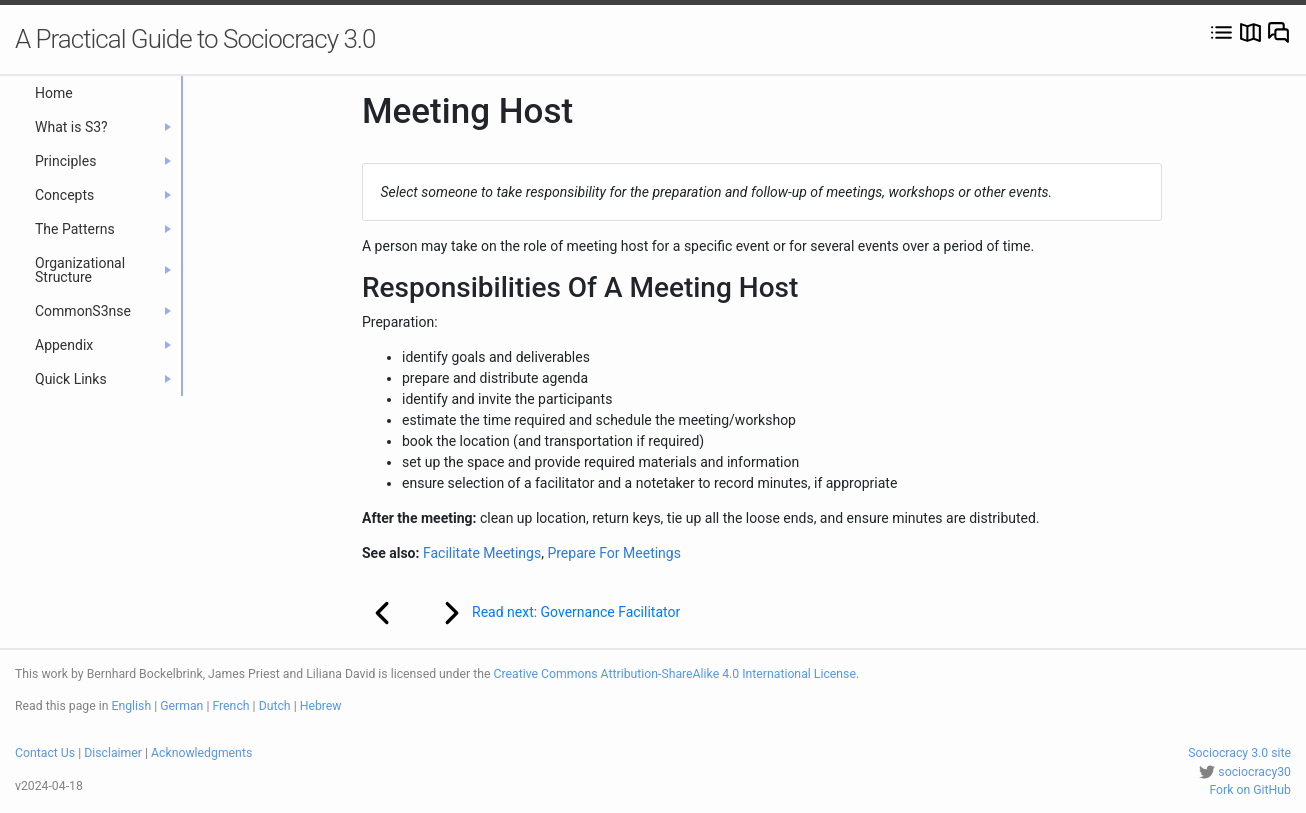  Describe the element at coordinates (103, 270) in the screenshot. I see `Organizational Structure` at that location.